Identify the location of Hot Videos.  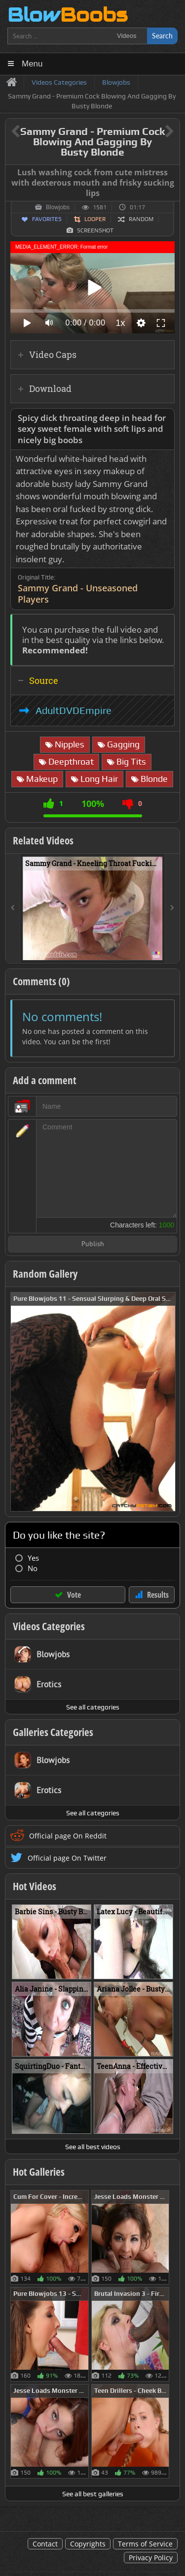
(34, 1886).